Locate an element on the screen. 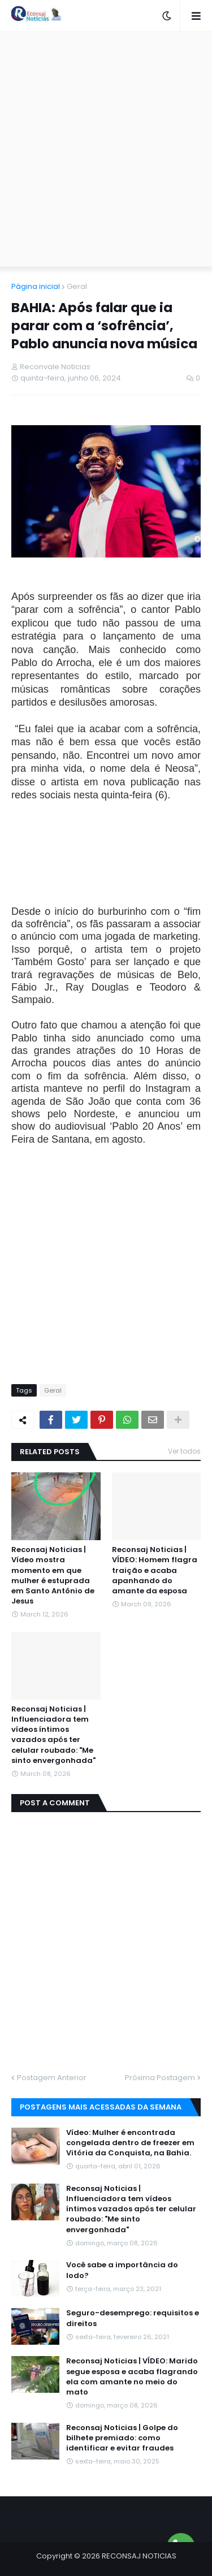 The height and width of the screenshot is (2576, 212). Reconsaj Noticias | Vídeo mostra momento em que mulher é estuprada em Santo Antônio de Jesus is located at coordinates (52, 1575).